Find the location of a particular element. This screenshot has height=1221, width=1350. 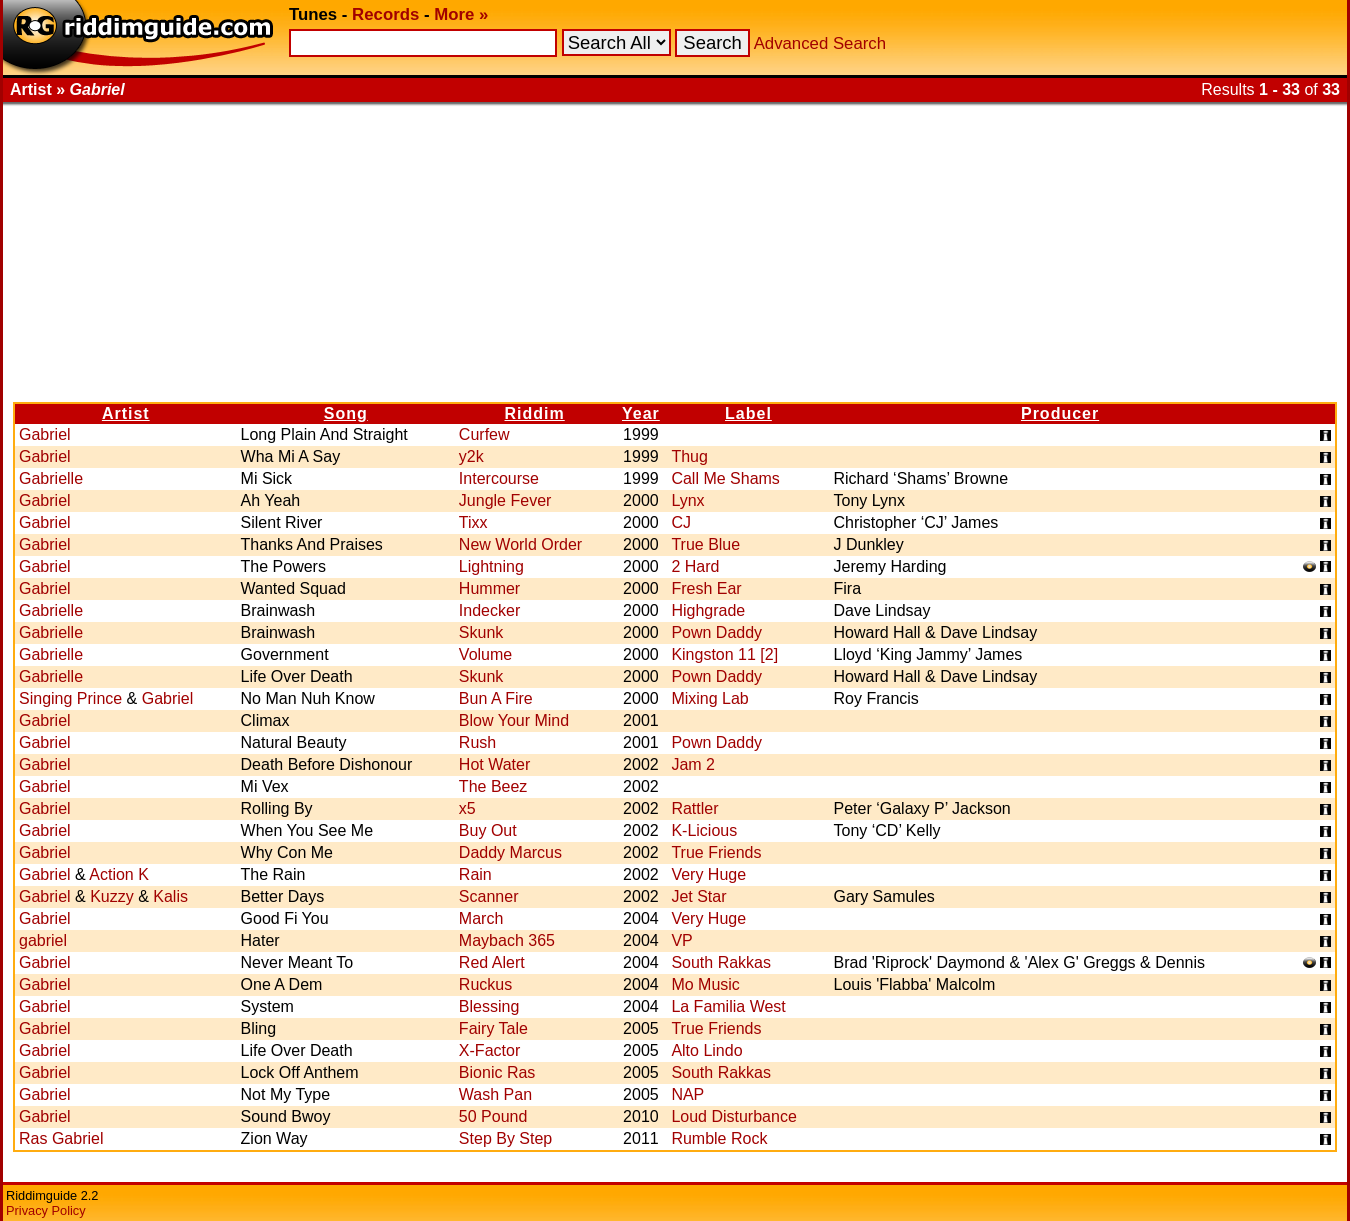

True Friends is located at coordinates (716, 852).